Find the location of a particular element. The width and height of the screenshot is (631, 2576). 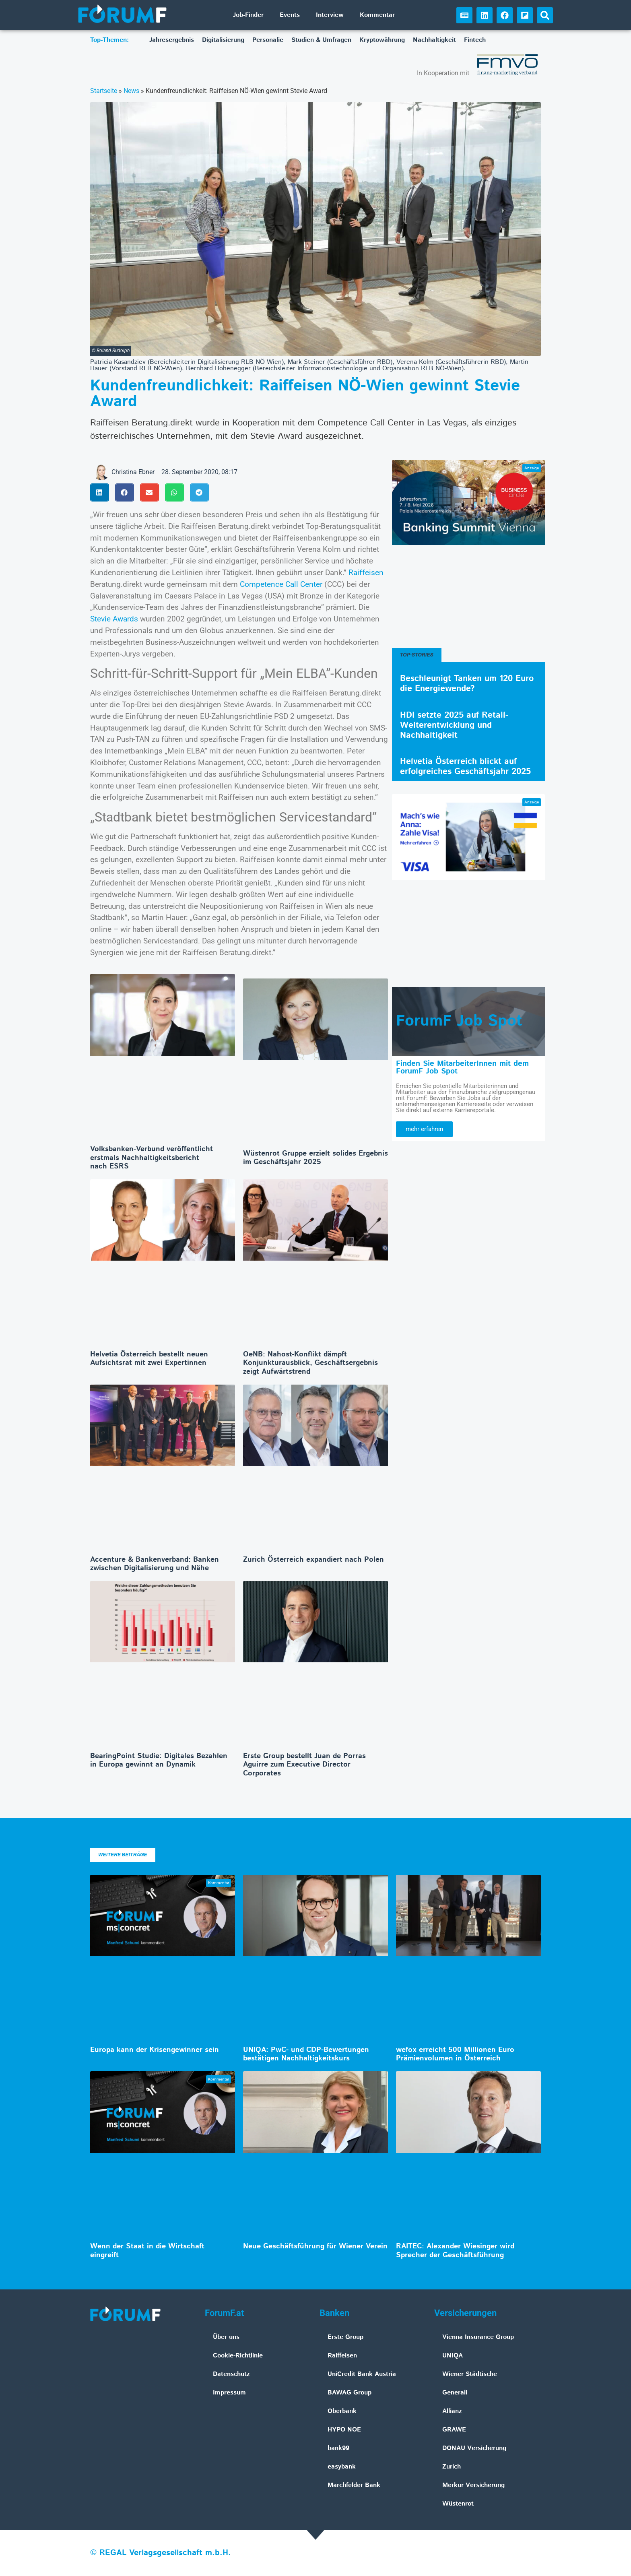

Über uns is located at coordinates (226, 2337).